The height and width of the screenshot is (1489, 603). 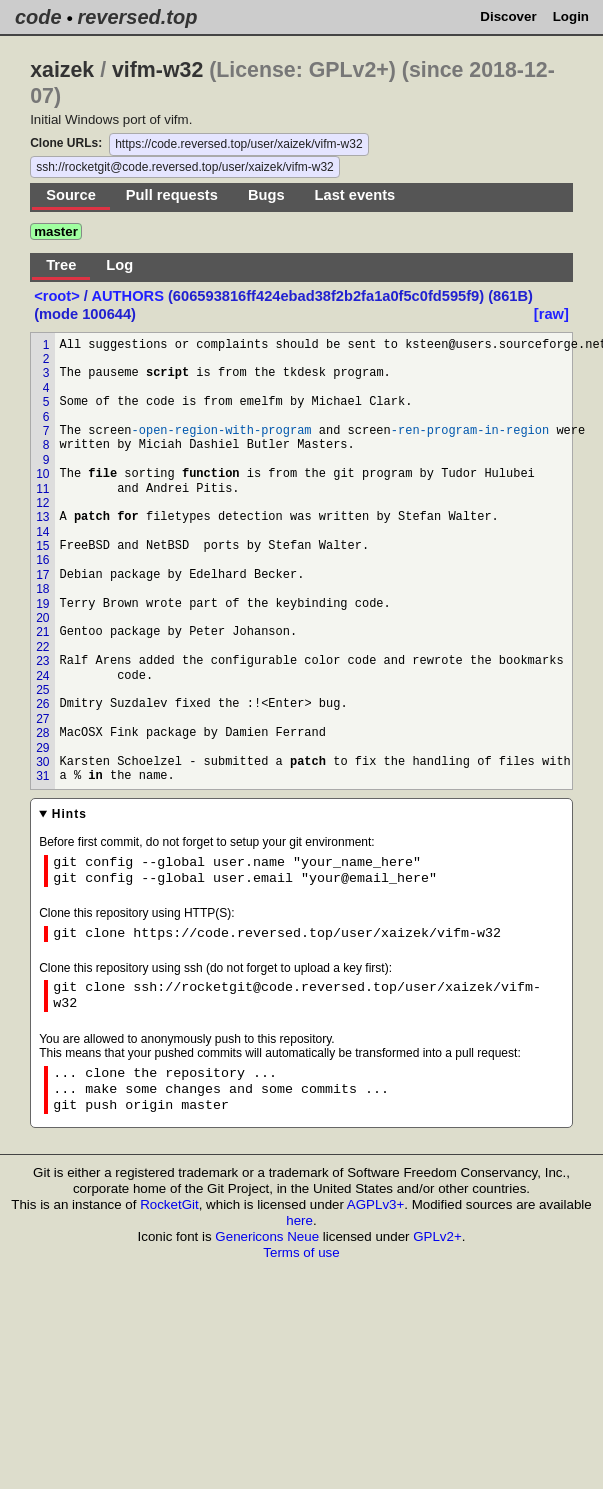 I want to click on 10, so click(x=42, y=474).